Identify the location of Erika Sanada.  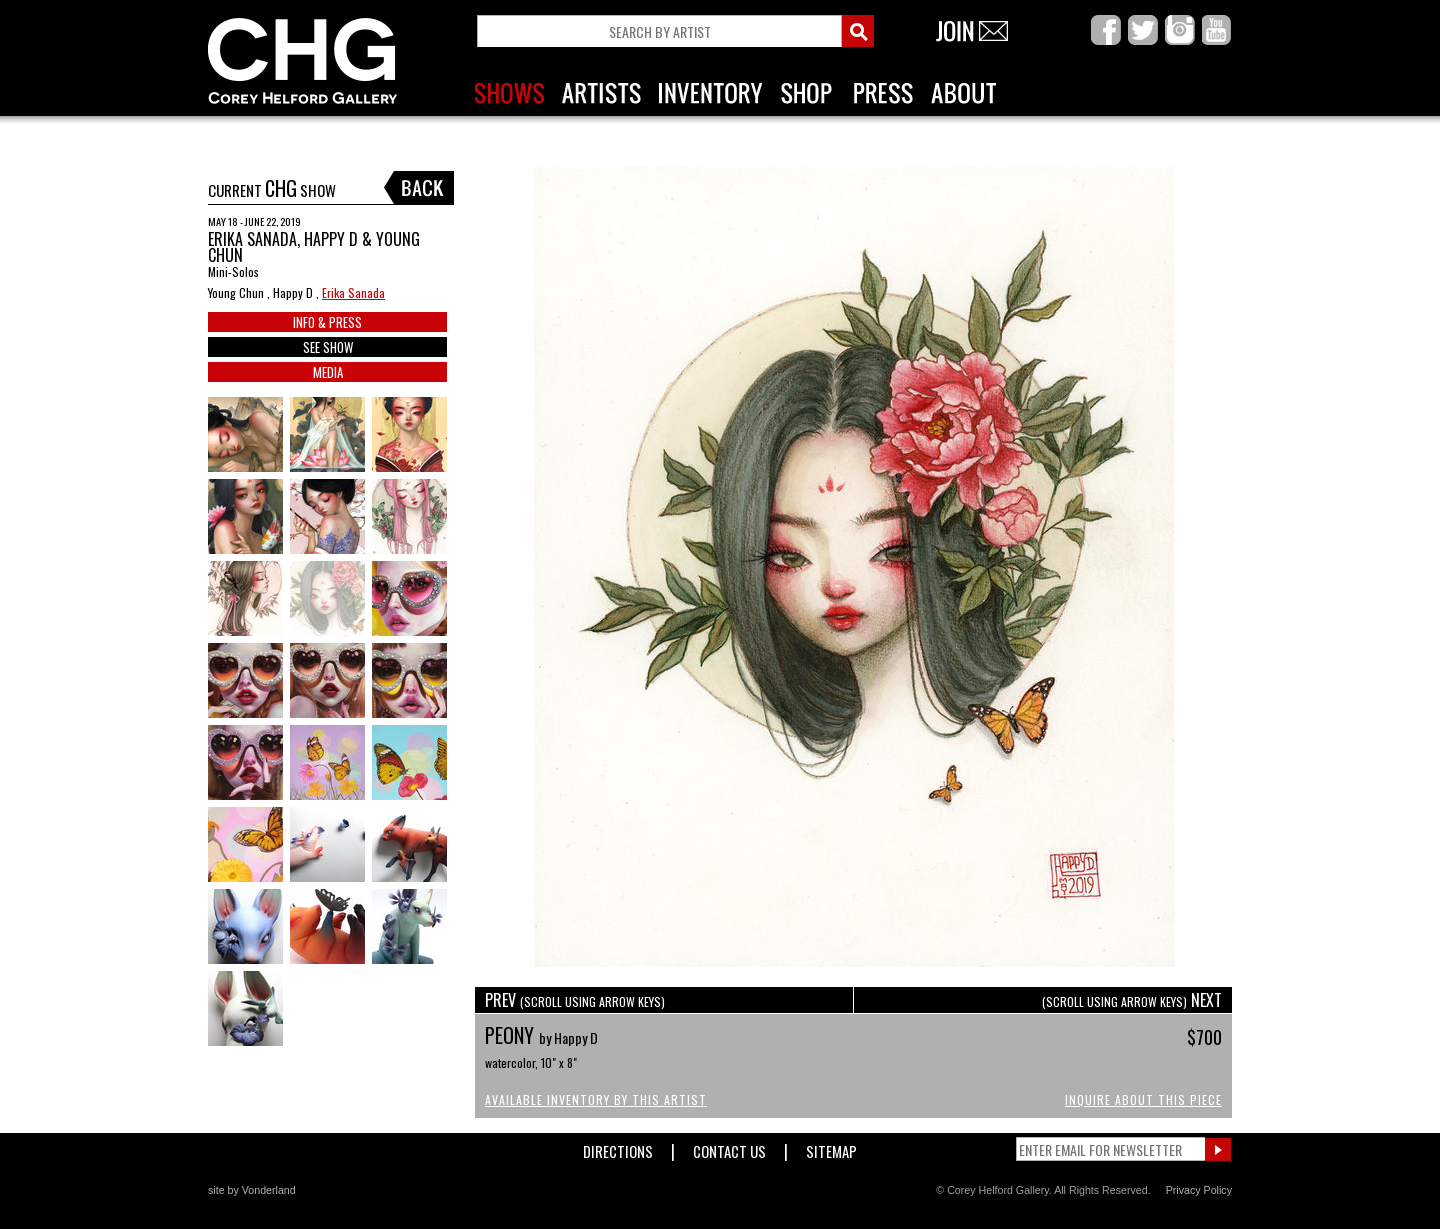
(353, 292).